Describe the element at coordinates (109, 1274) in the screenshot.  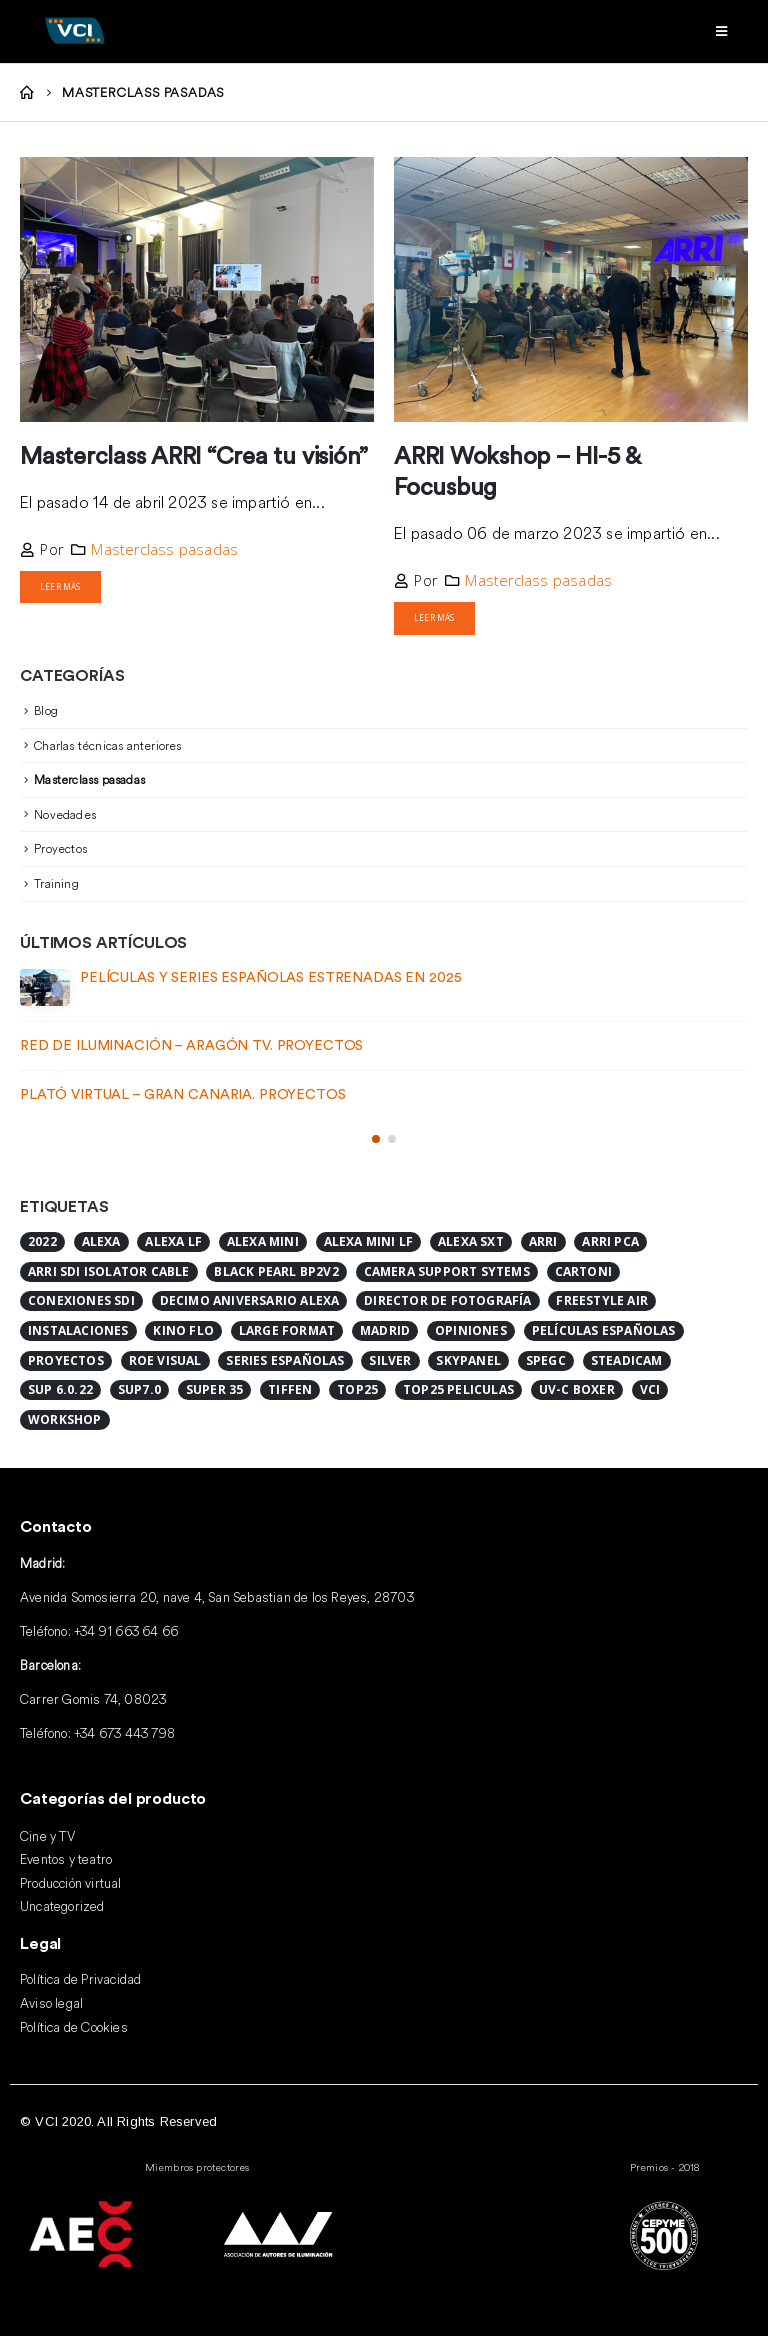
I see `ARRI SDI ISOLATOR CABLE [ARRI SDI ISOLATOR CABLE (1 elemento)]` at that location.